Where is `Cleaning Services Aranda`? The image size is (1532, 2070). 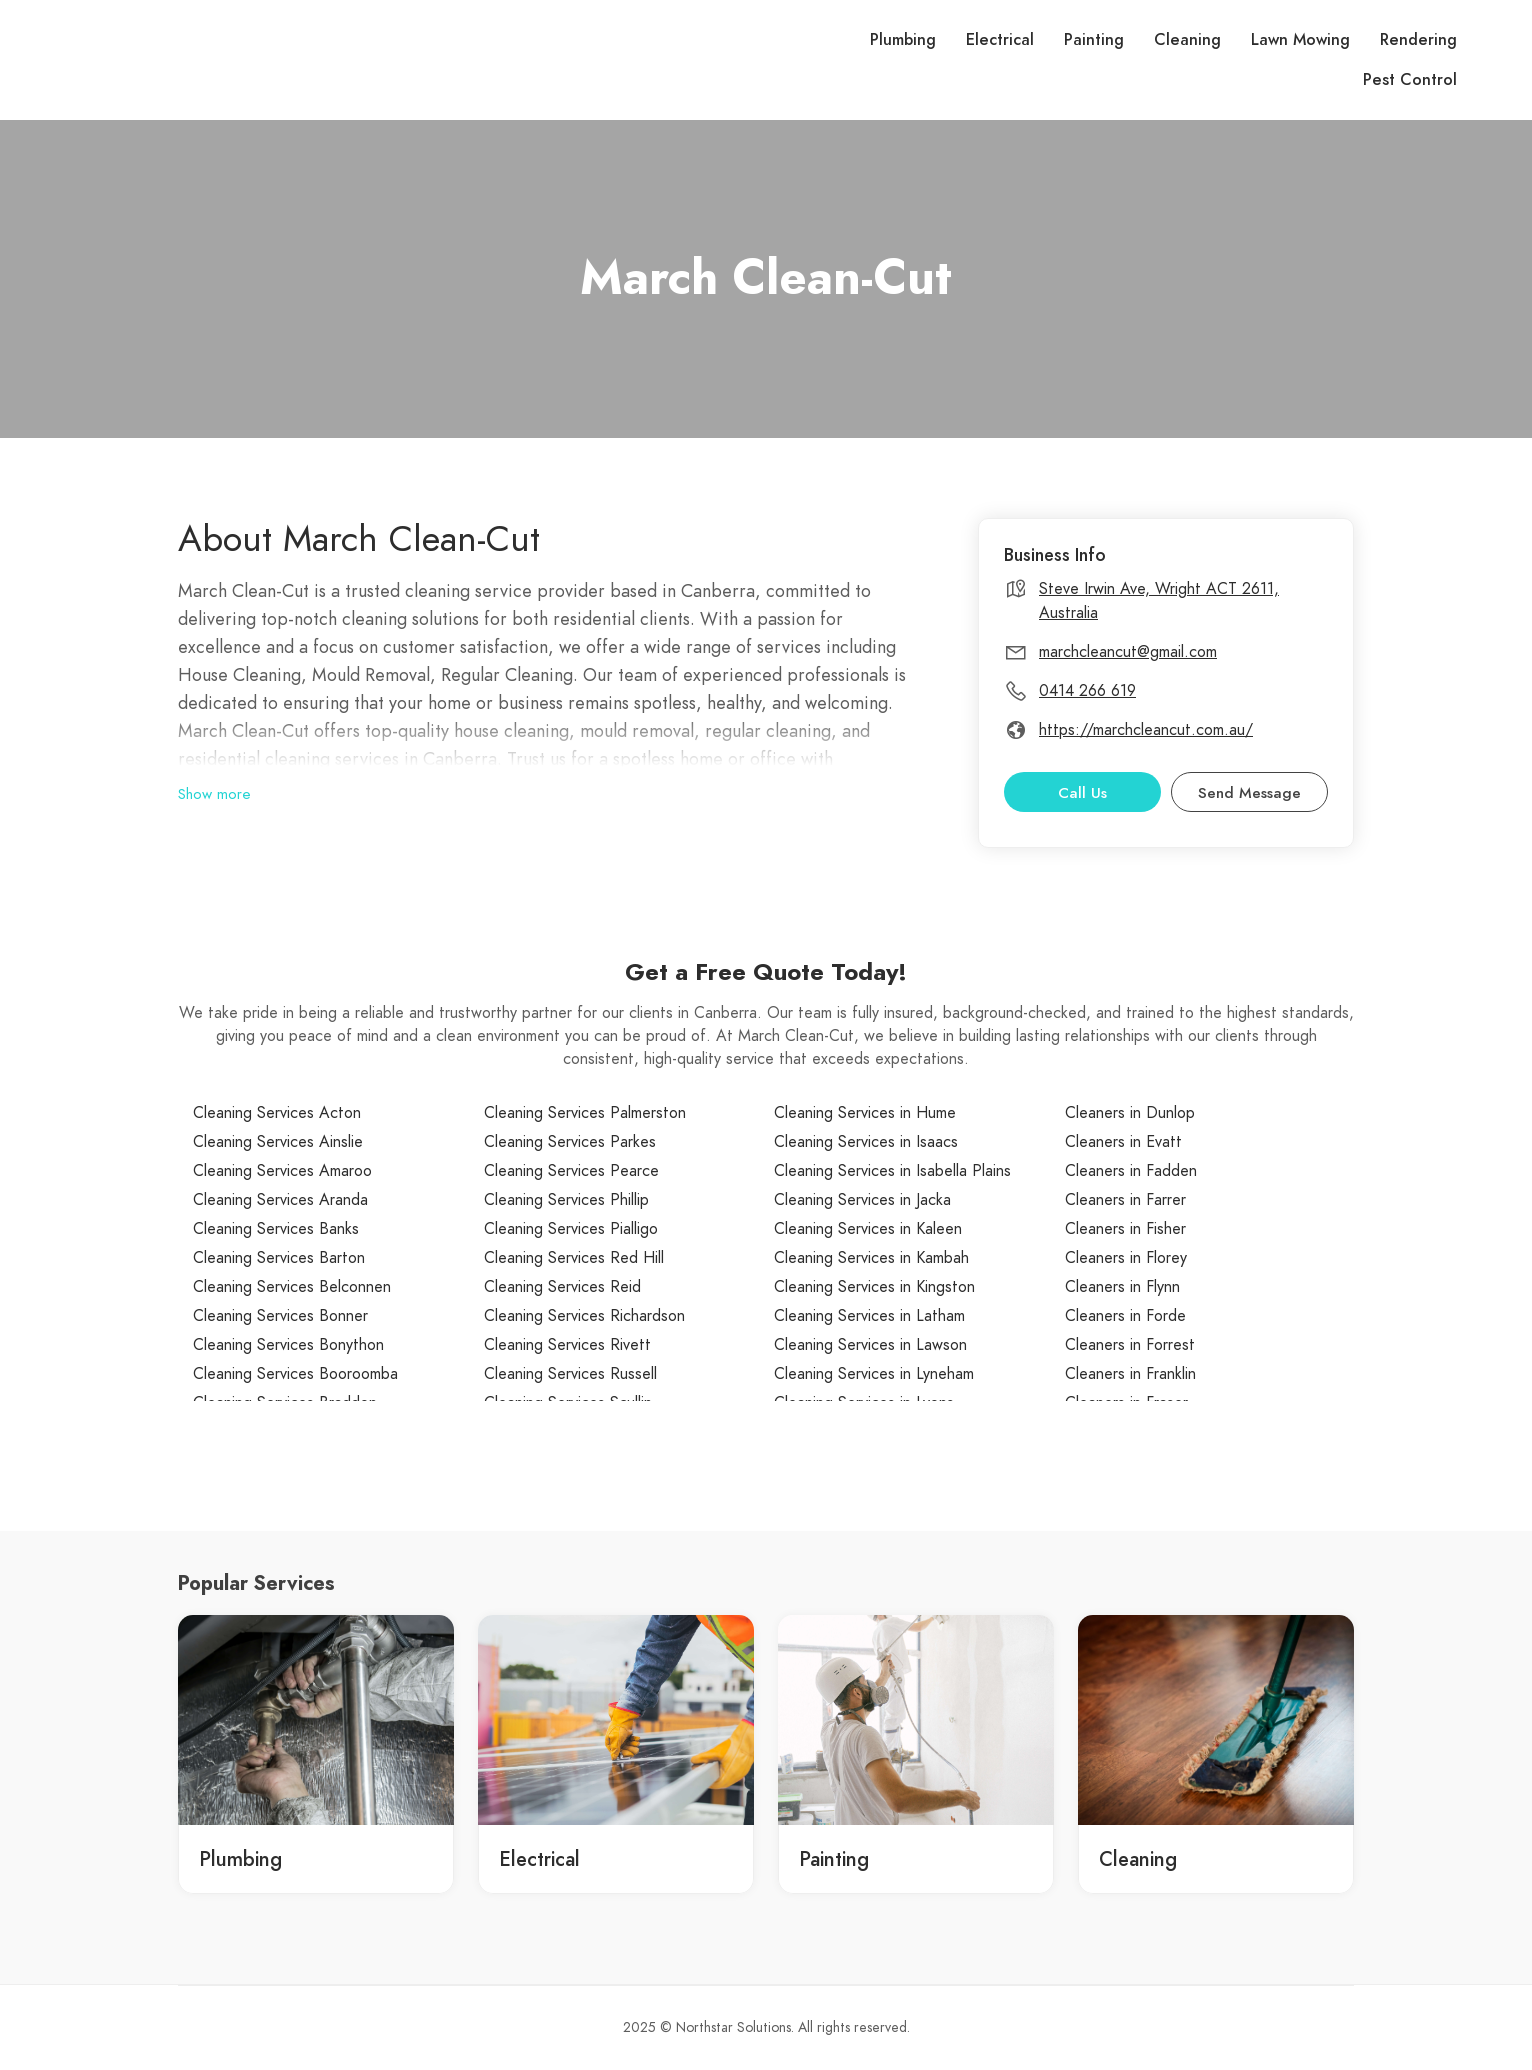 Cleaning Services Aranda is located at coordinates (280, 1200).